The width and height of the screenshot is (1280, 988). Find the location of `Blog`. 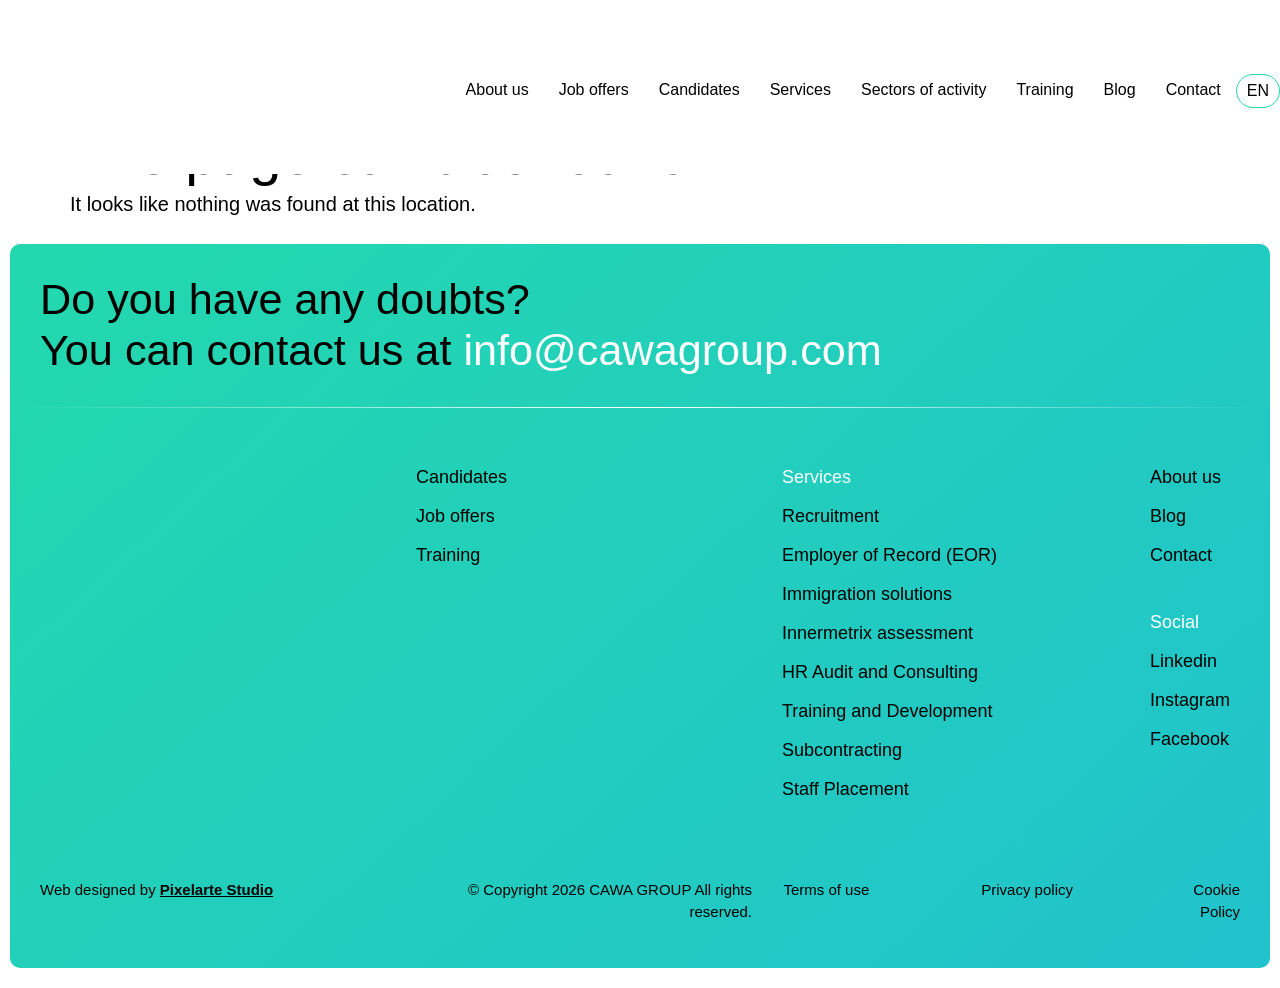

Blog is located at coordinates (1120, 89).